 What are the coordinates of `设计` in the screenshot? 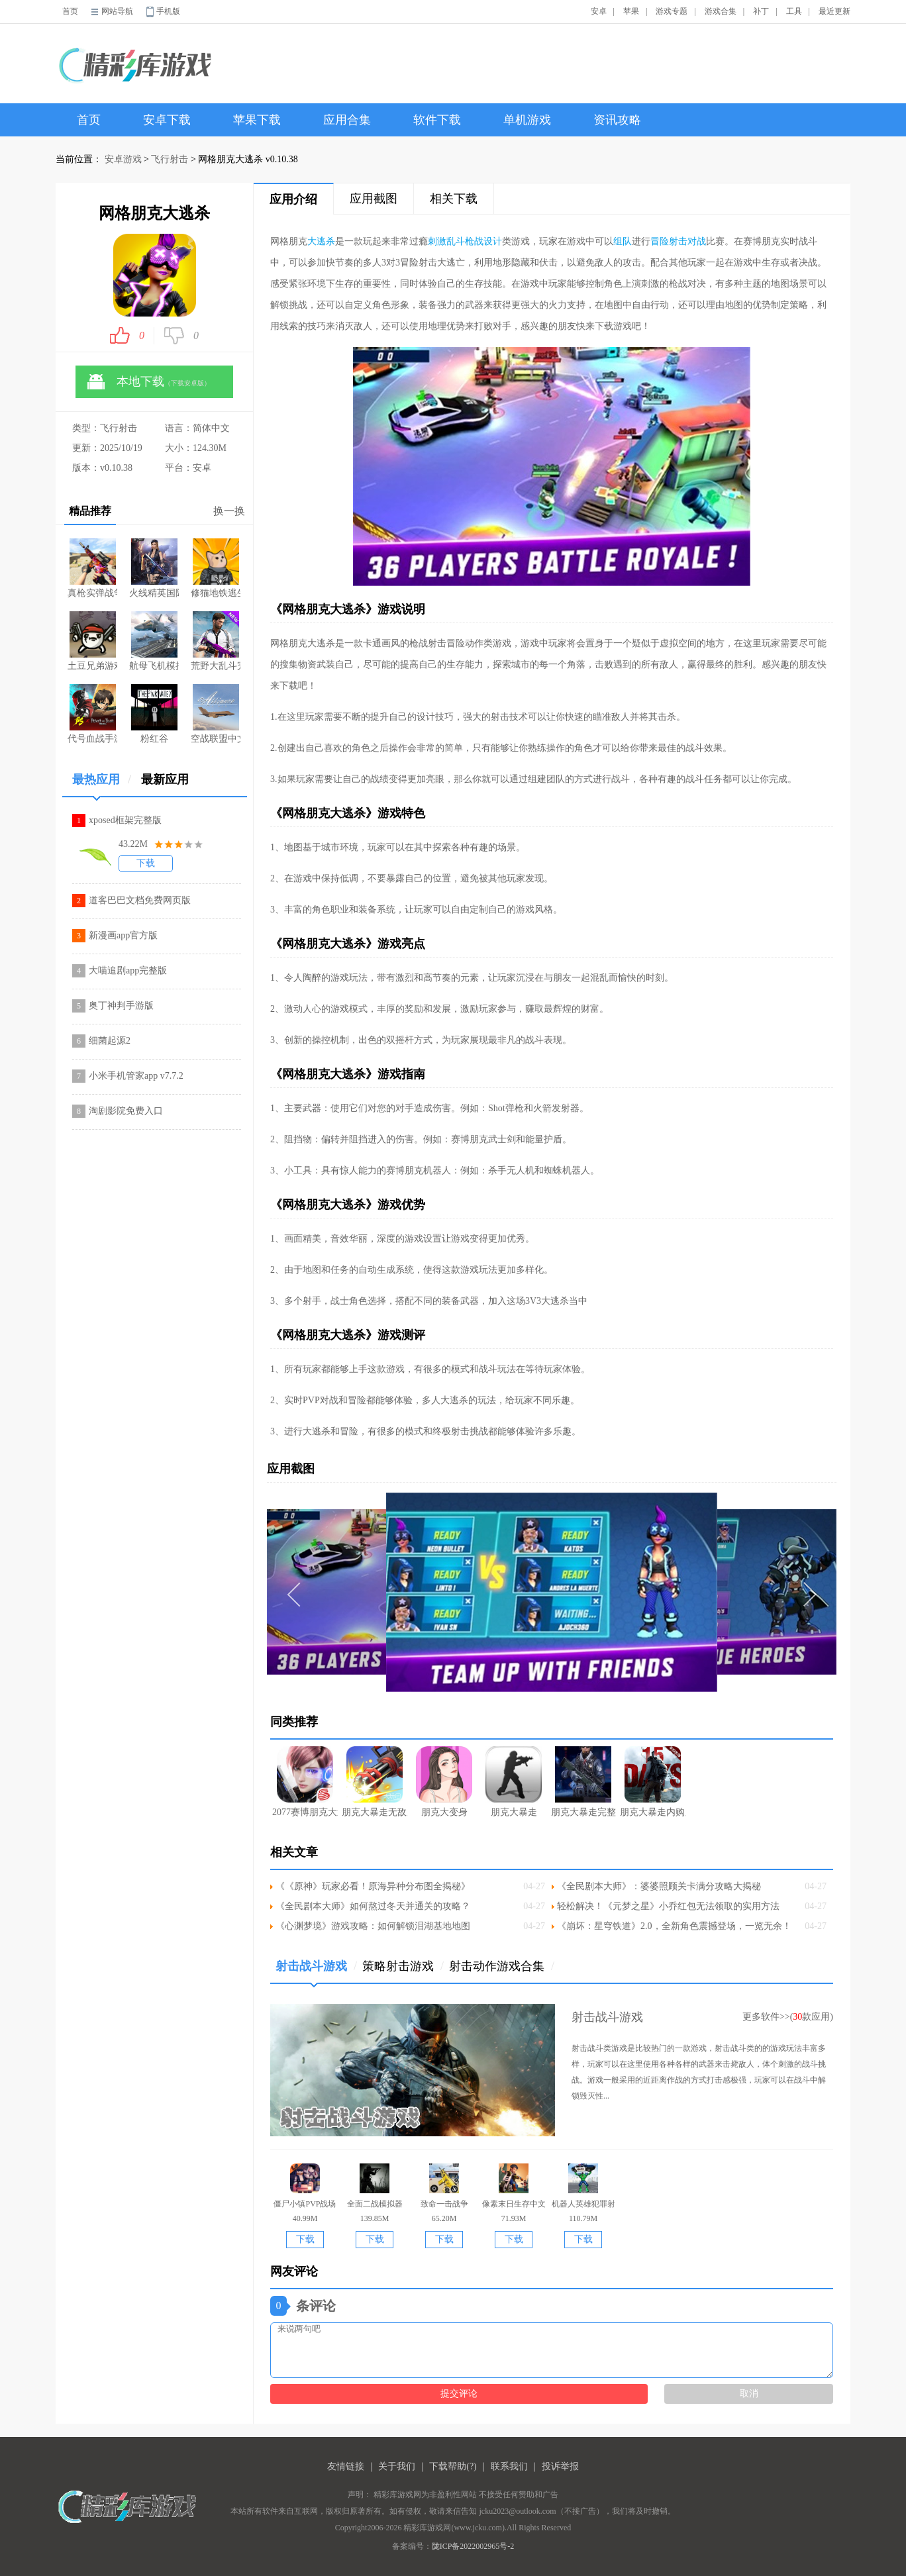 It's located at (492, 241).